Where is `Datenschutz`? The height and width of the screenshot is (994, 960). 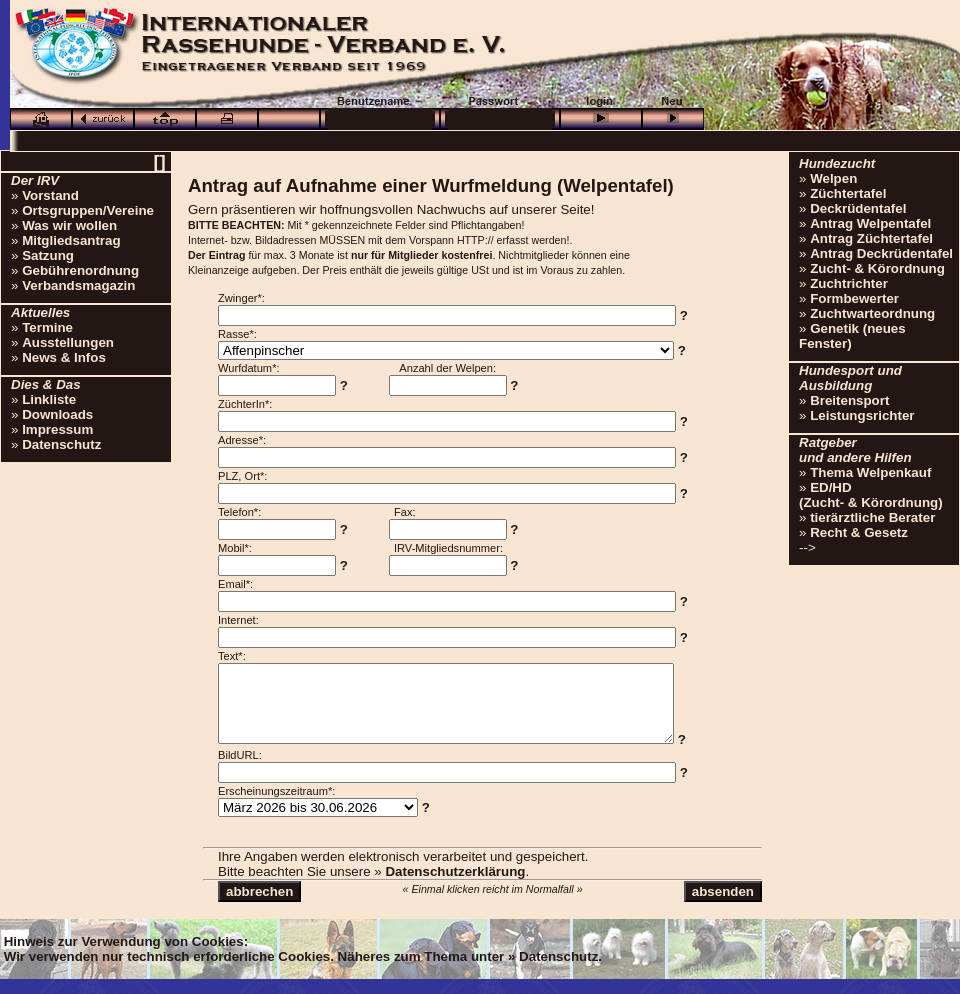 Datenschutz is located at coordinates (61, 444).